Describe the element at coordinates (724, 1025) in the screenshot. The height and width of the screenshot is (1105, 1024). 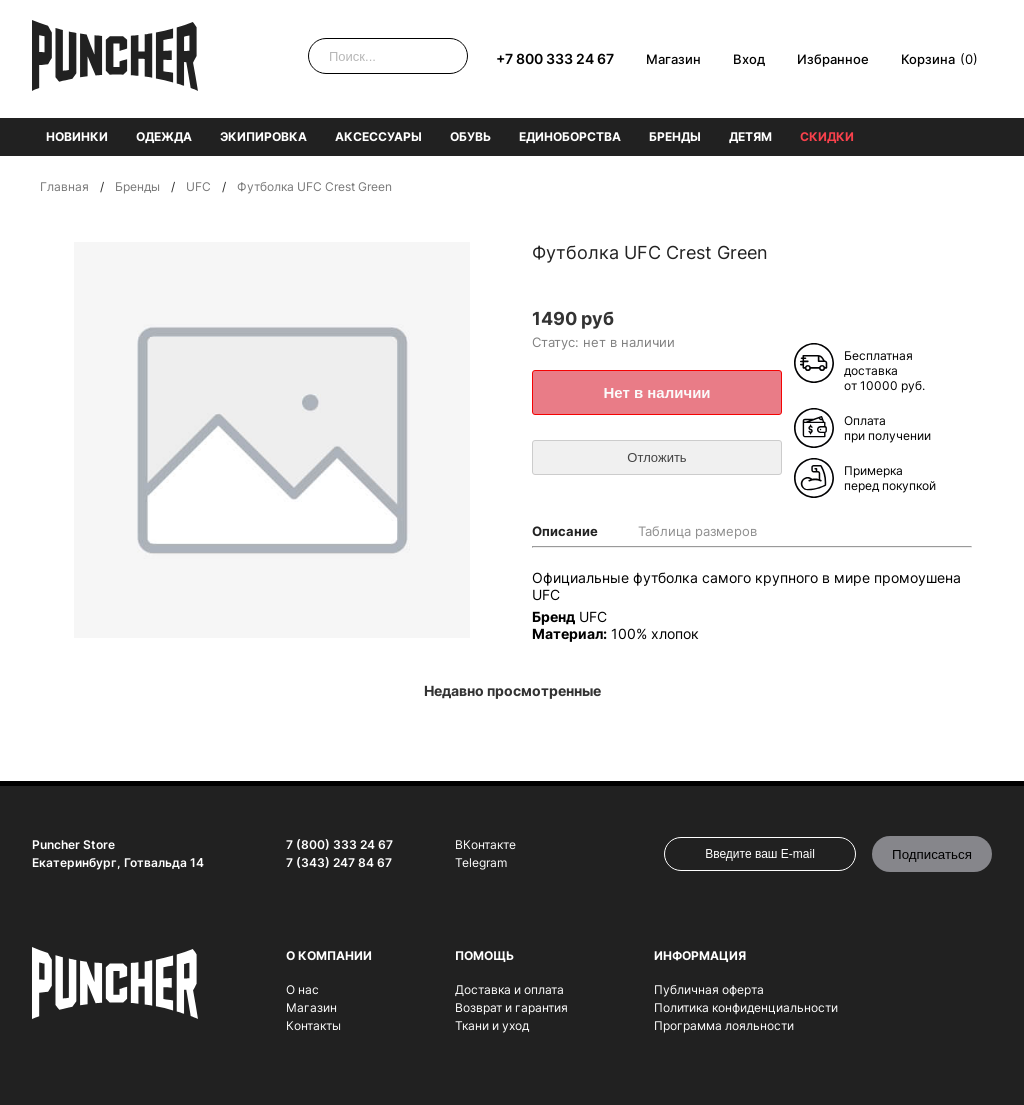
I see `Программа лояльности` at that location.